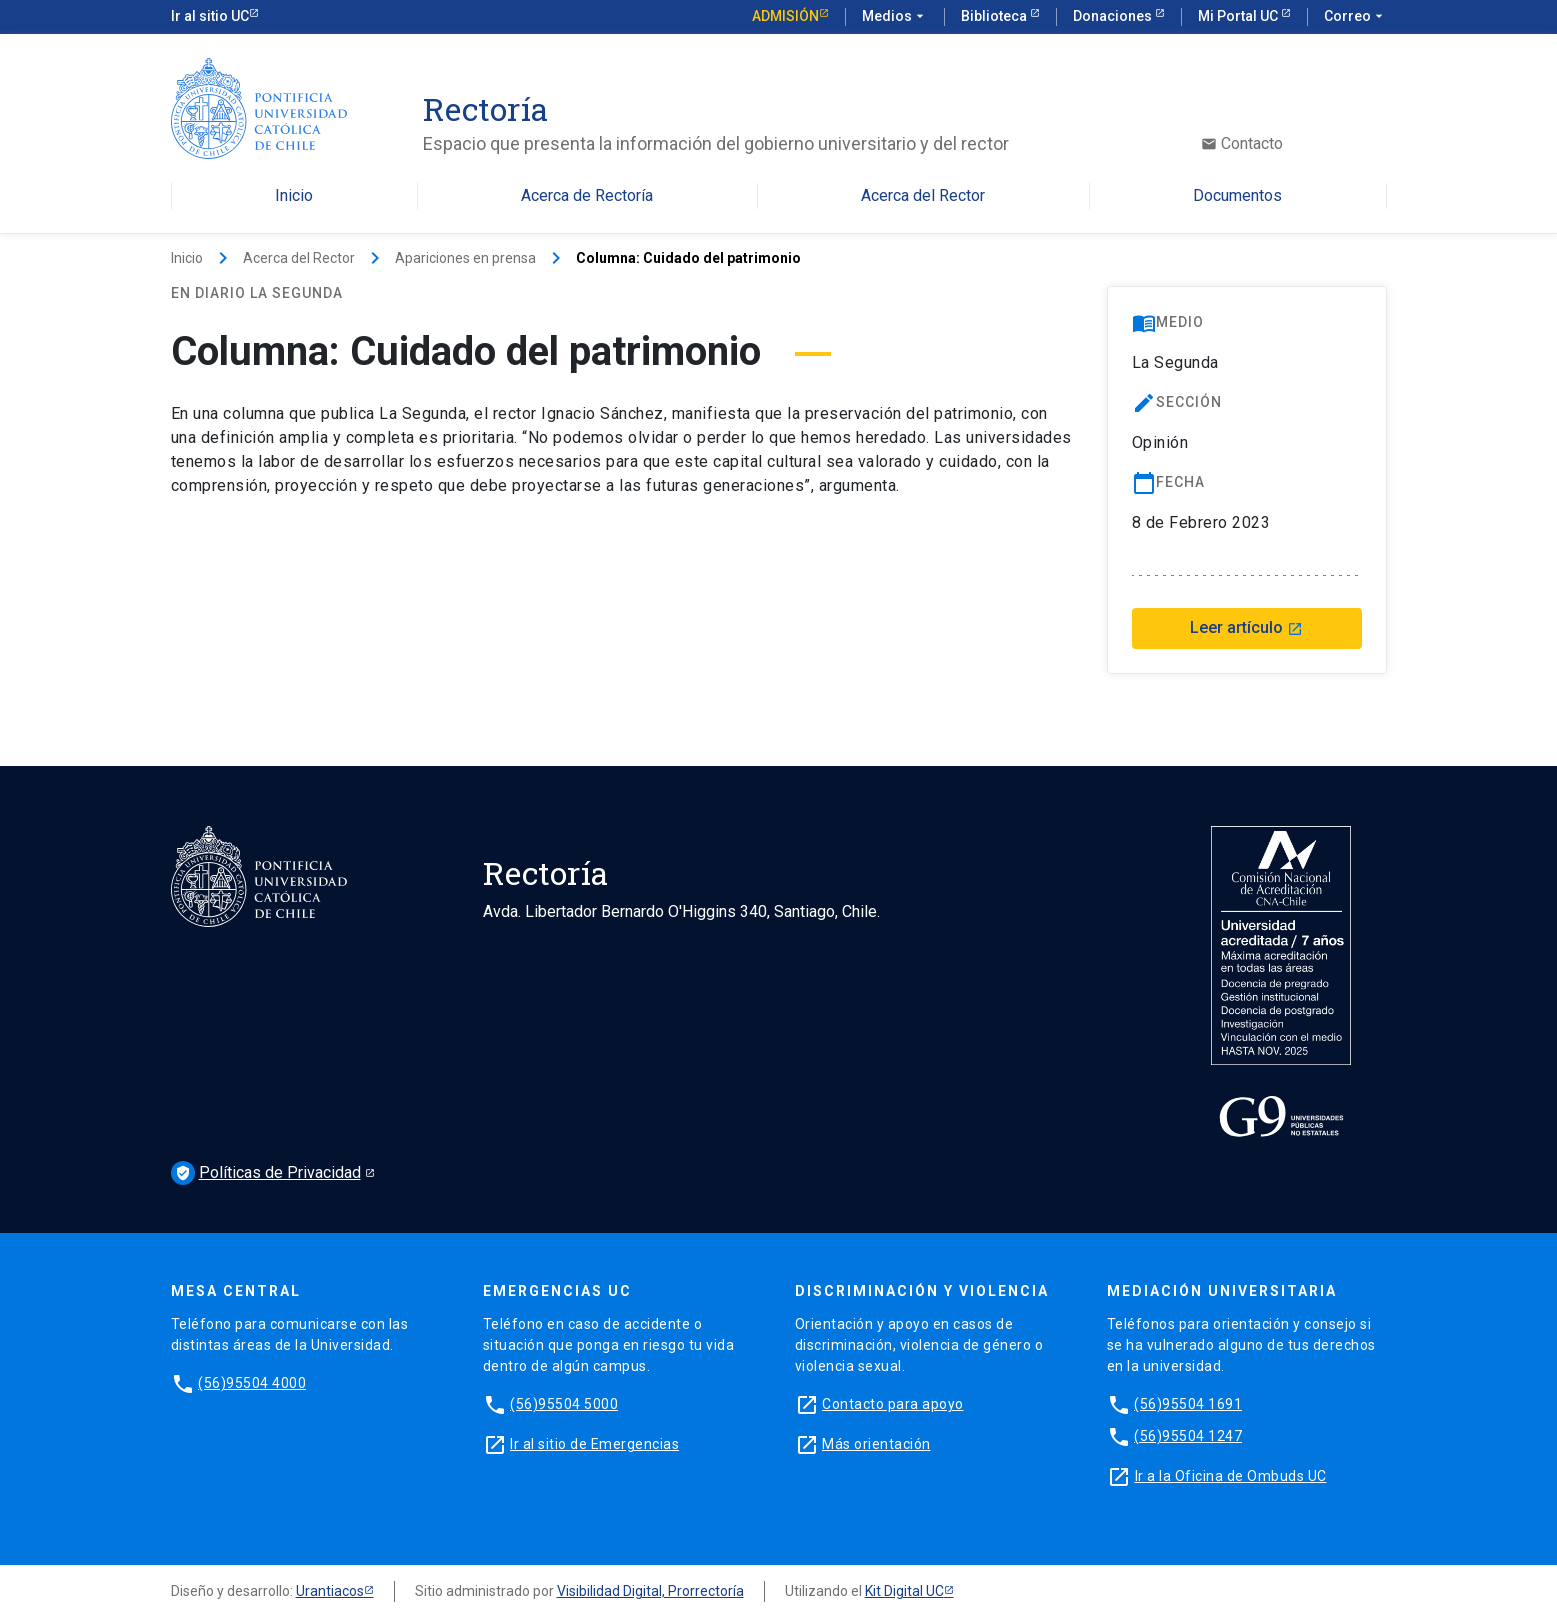 The height and width of the screenshot is (1618, 1557). I want to click on Kit Digital UC, so click(904, 1591).